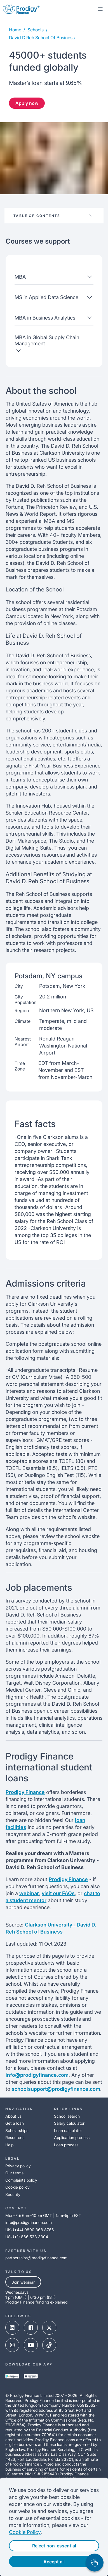 The image size is (108, 2576). I want to click on [facebook-link], so click(31, 2328).